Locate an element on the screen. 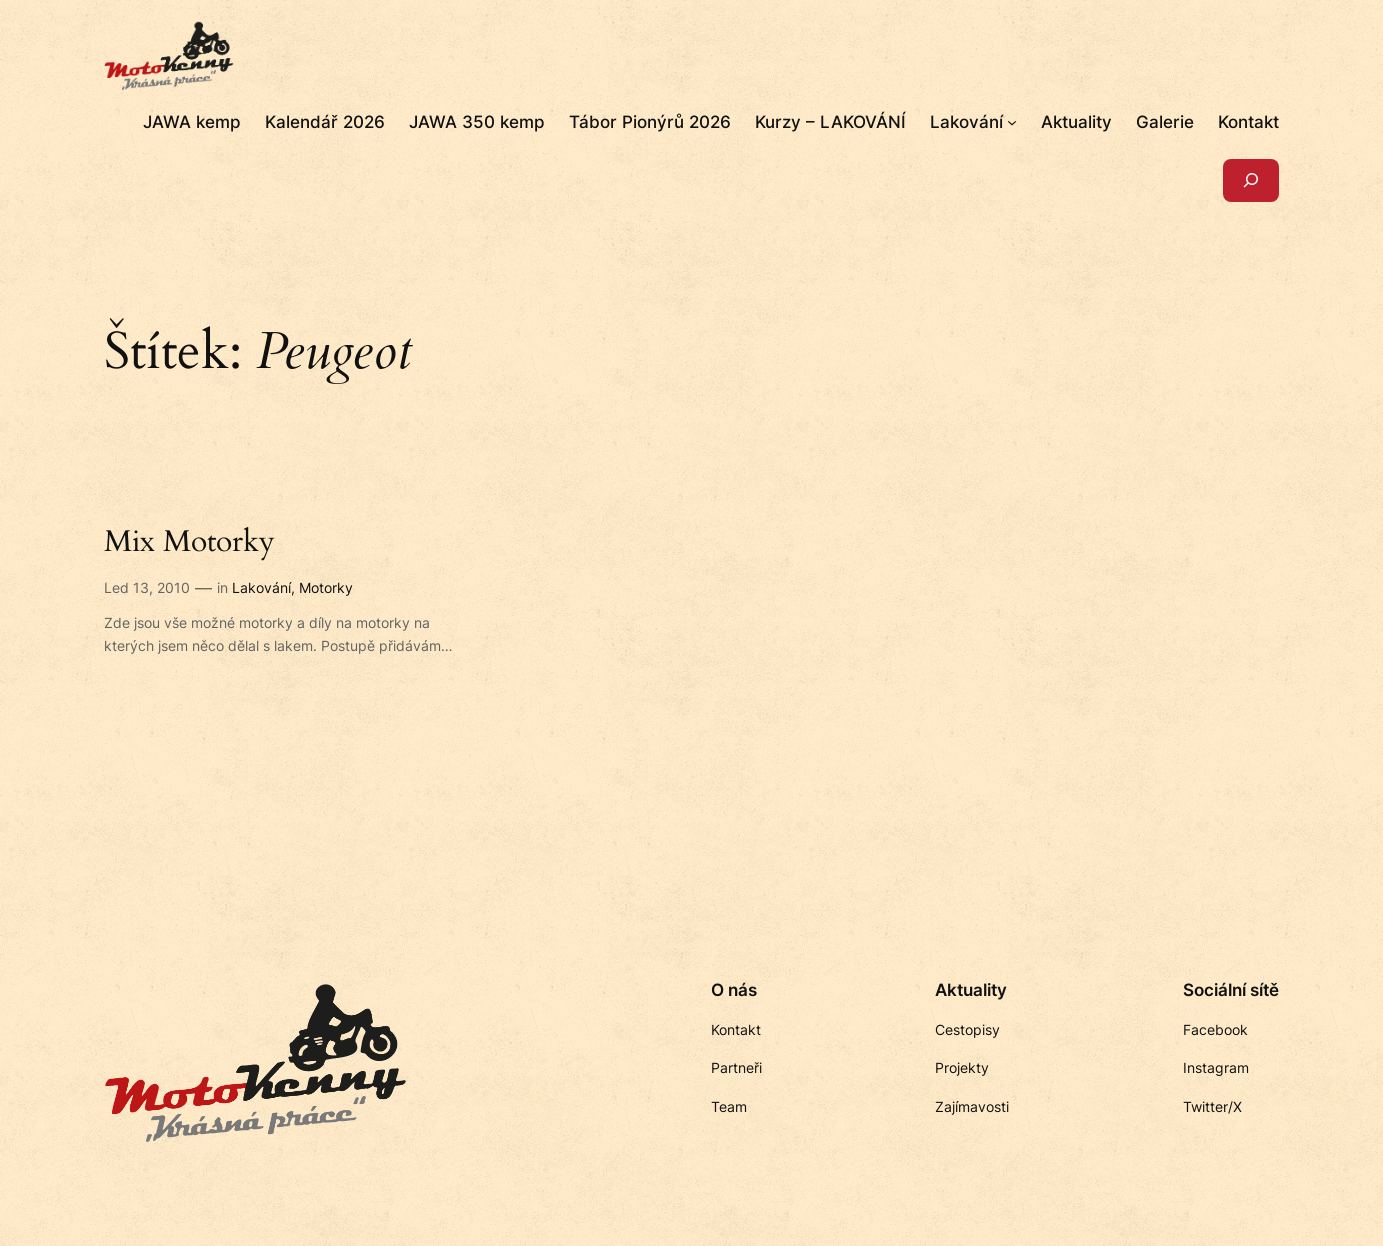 The image size is (1383, 1246). Mix Motorky is located at coordinates (189, 543).